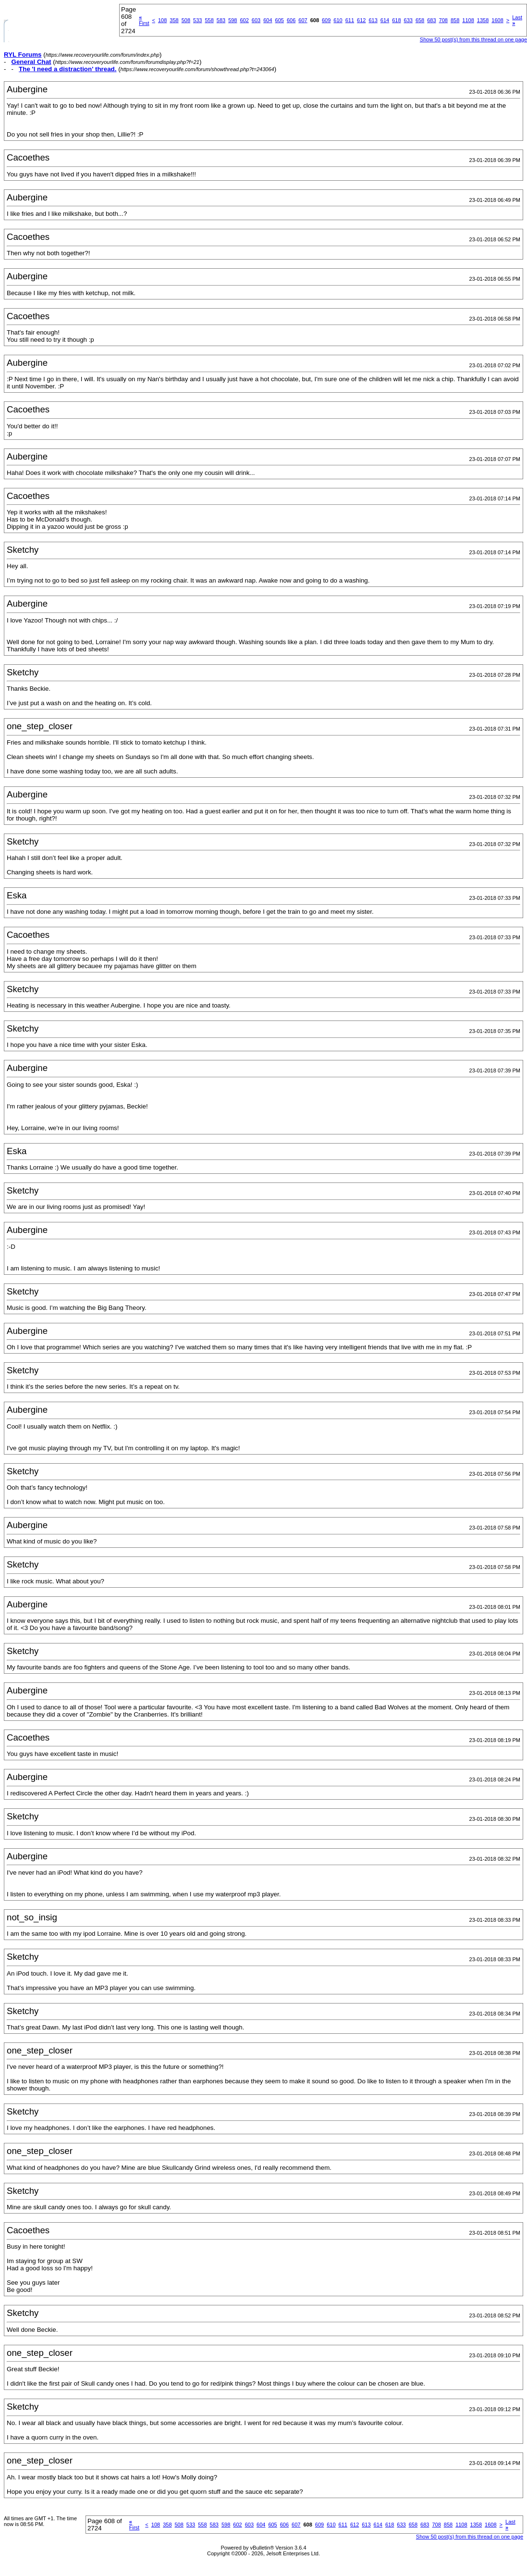  What do you see at coordinates (384, 20) in the screenshot?
I see `614` at bounding box center [384, 20].